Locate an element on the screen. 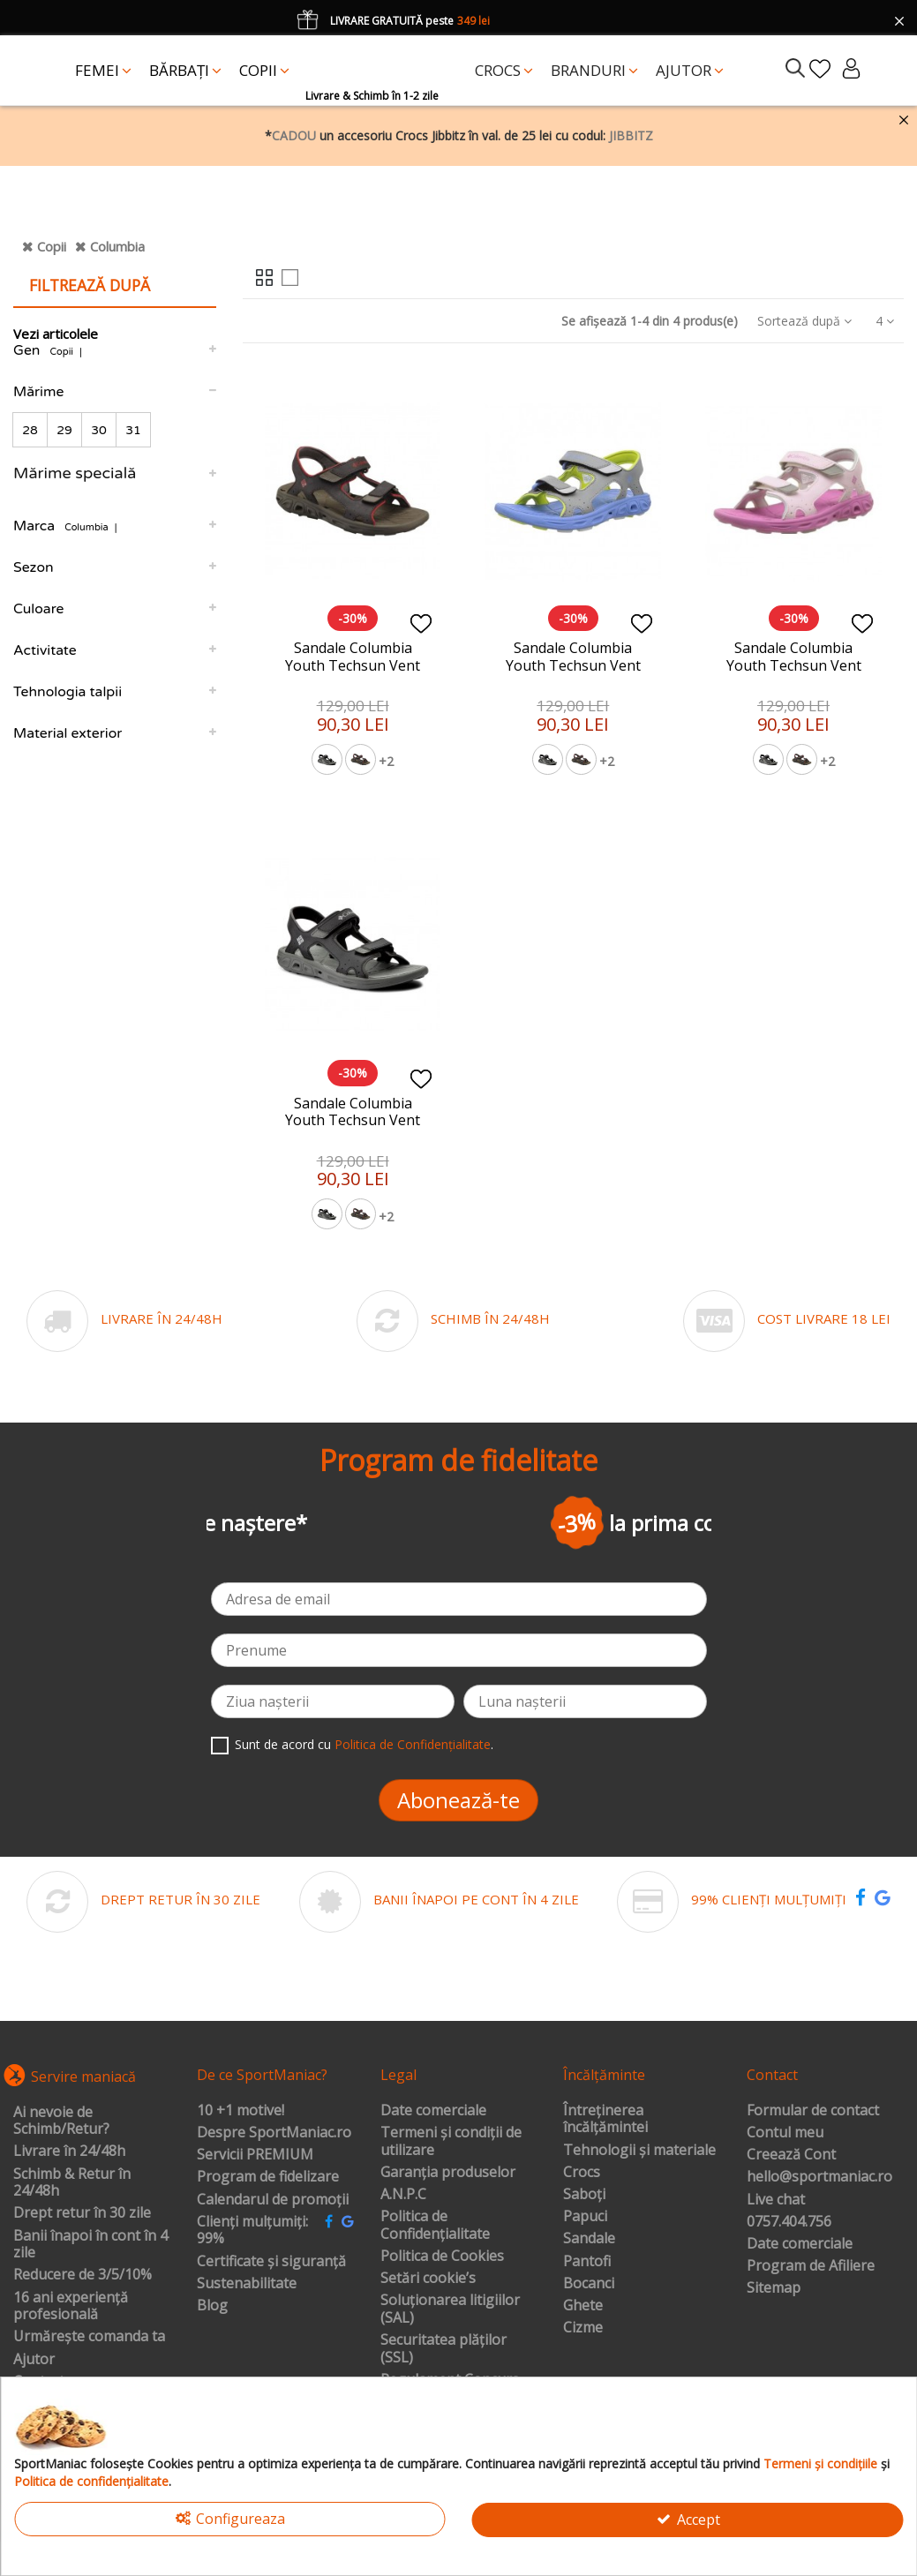 The width and height of the screenshot is (917, 2576). Sustenabilitate is located at coordinates (247, 2284).